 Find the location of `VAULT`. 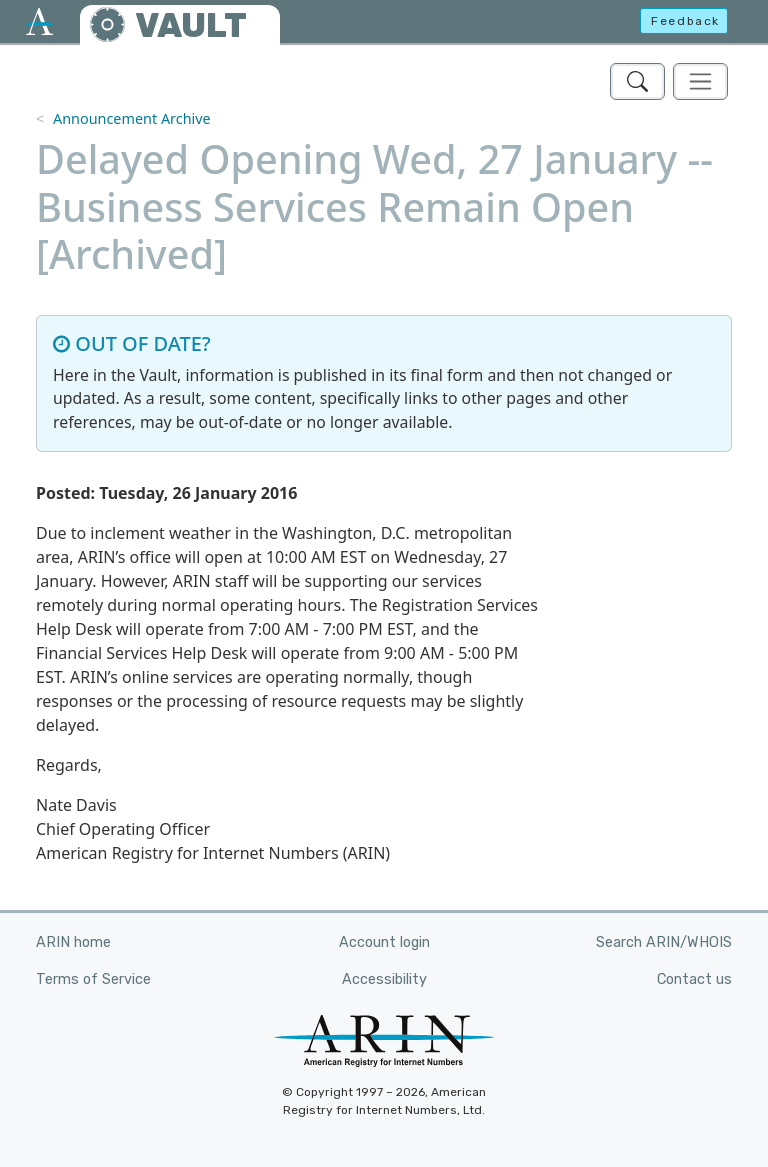

VAULT is located at coordinates (191, 25).